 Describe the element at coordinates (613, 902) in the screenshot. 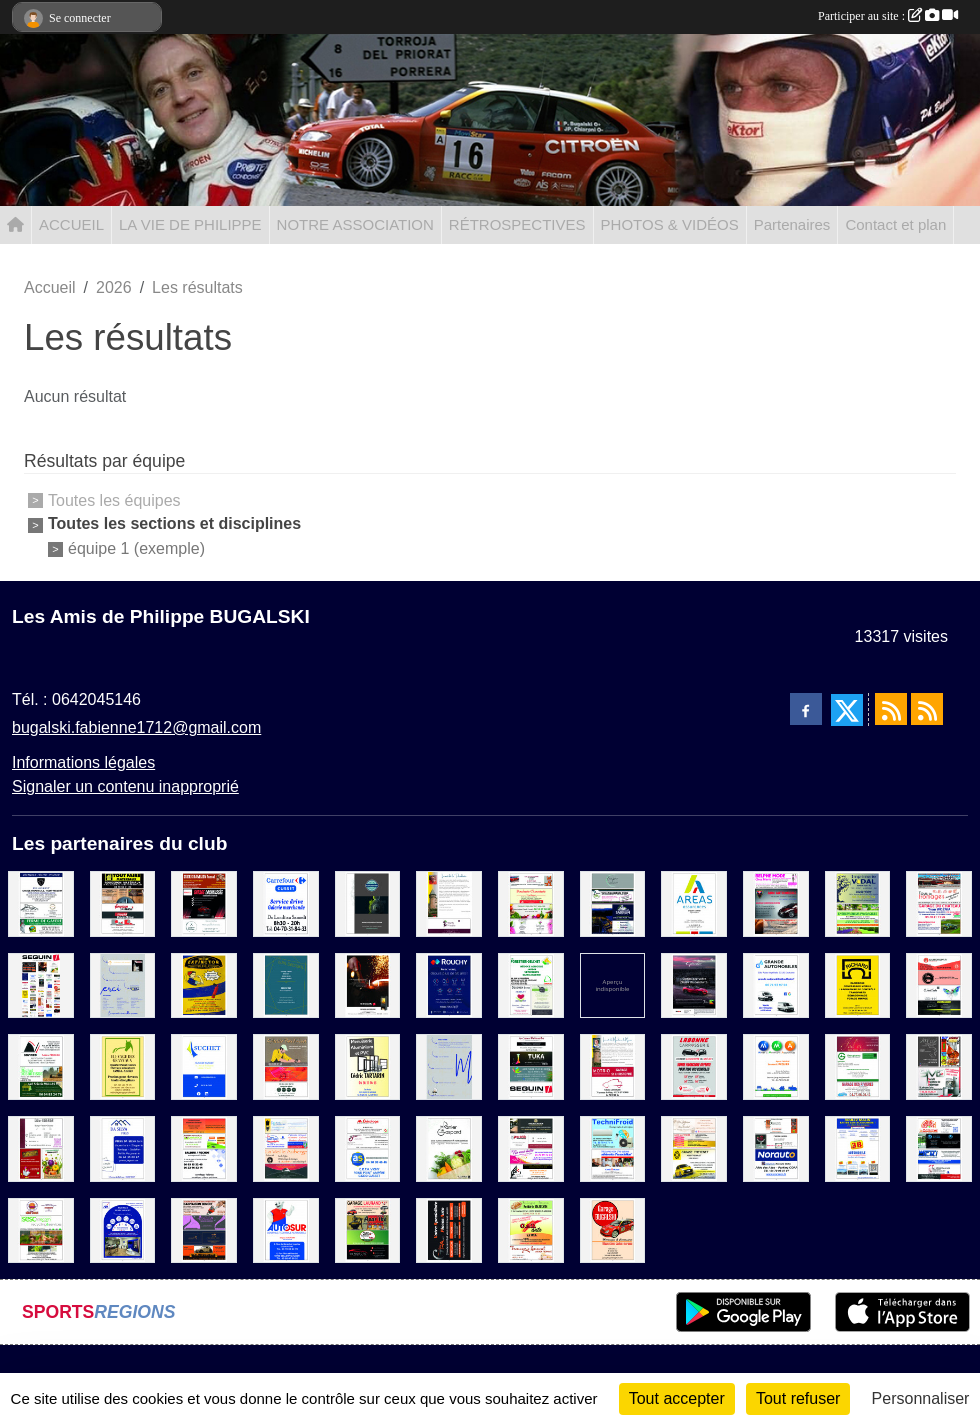

I see `[L'impro / La cabane à vélo / Circuit Sarron]` at that location.